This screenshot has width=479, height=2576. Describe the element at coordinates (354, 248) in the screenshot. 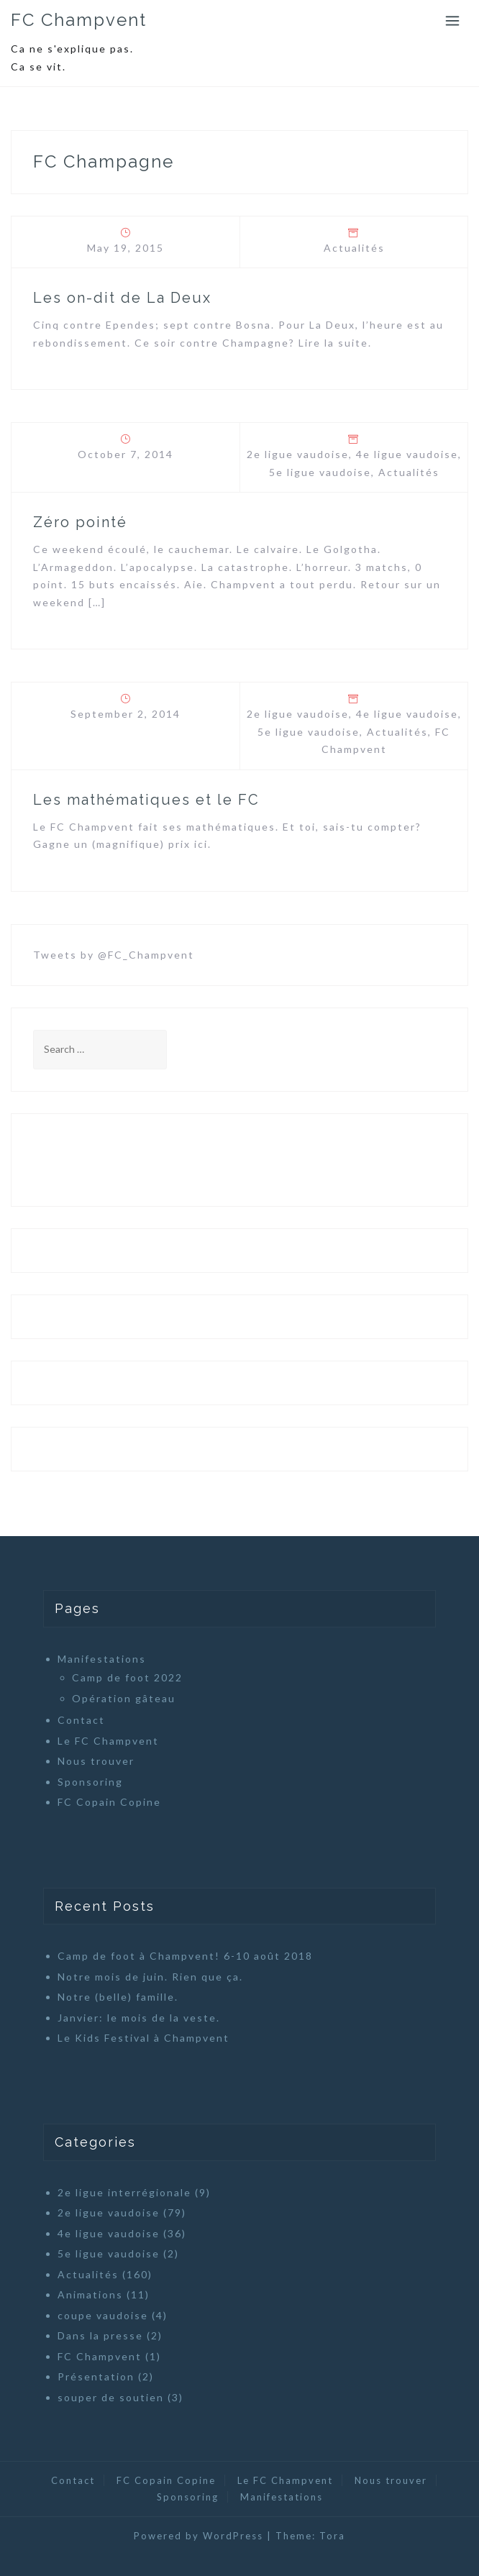

I see `Actualités` at that location.